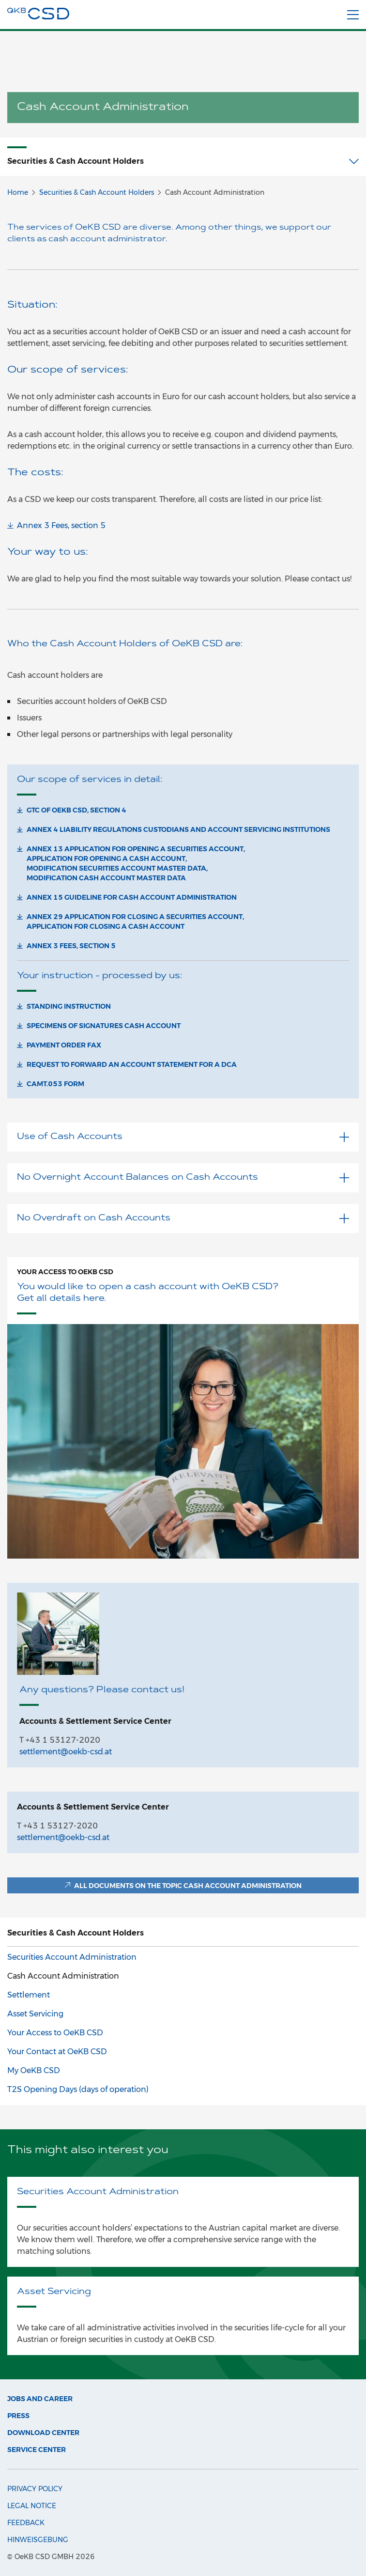 The width and height of the screenshot is (366, 2576). Describe the element at coordinates (37, 2539) in the screenshot. I see `Hinweisgebung` at that location.